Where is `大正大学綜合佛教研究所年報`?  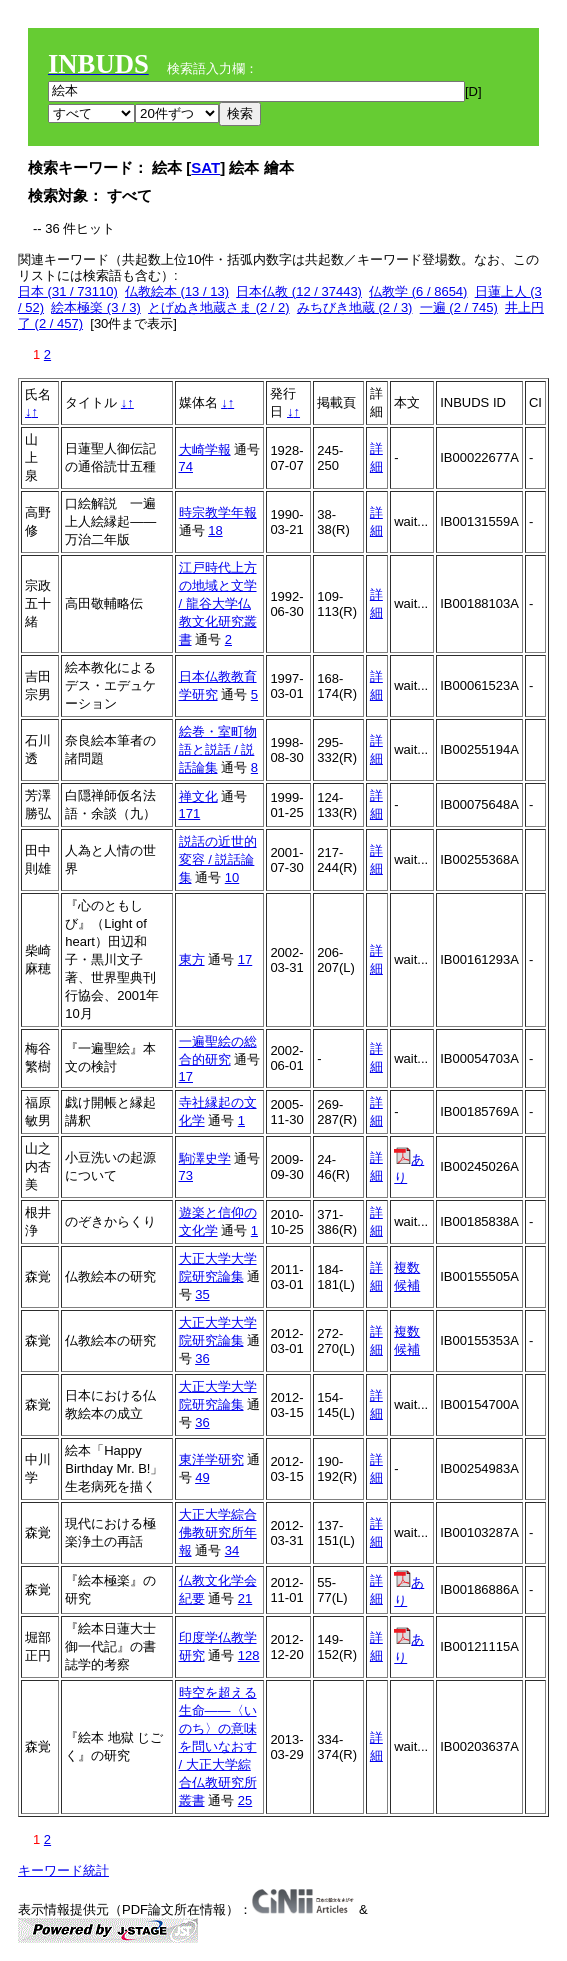
大正大学綜合佛教研究所年報 is located at coordinates (218, 1532).